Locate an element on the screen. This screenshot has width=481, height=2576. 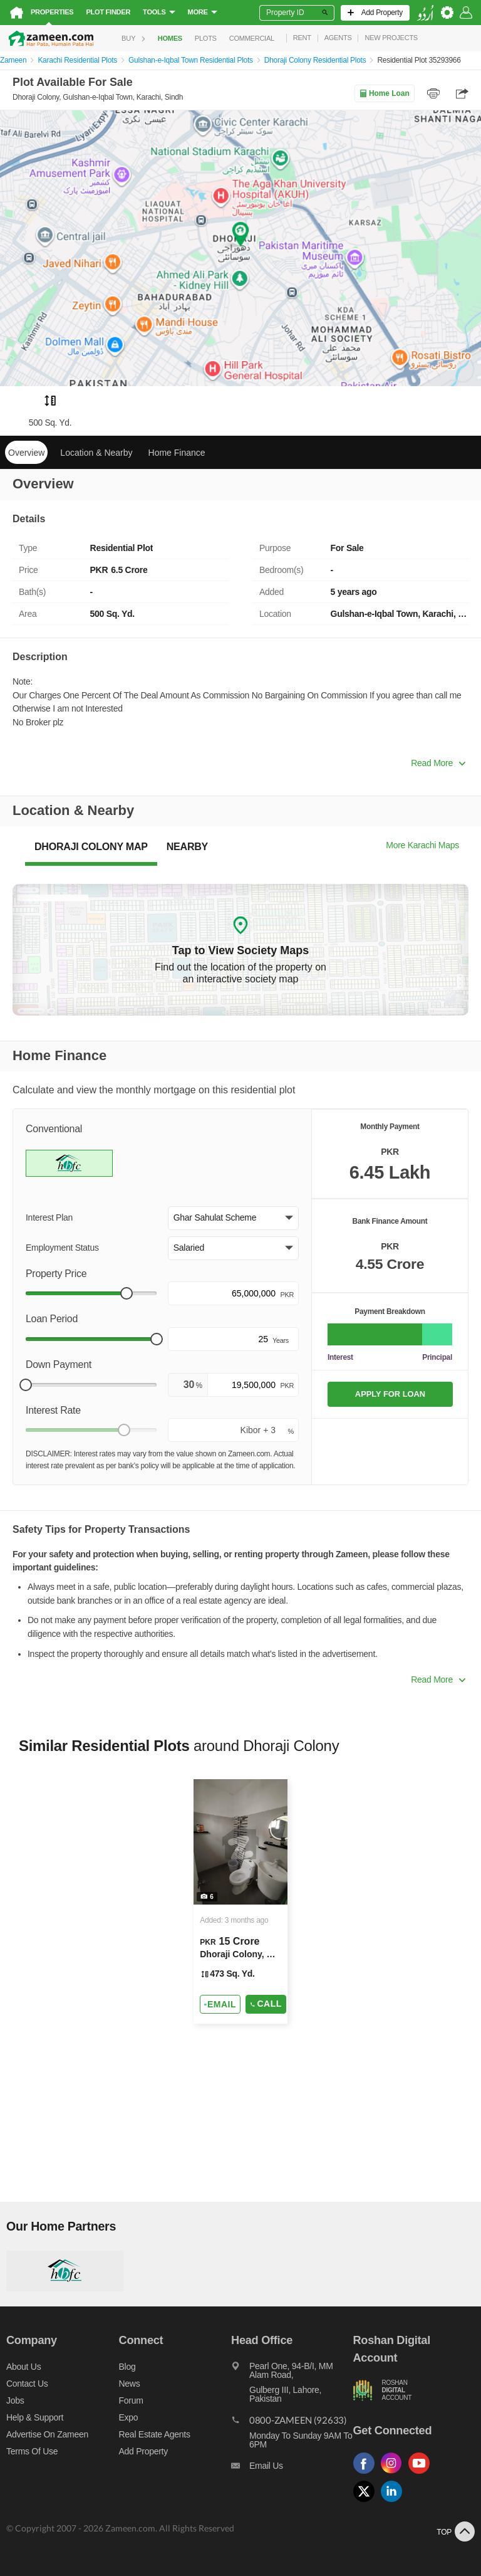
[Email us] is located at coordinates (292, 2468).